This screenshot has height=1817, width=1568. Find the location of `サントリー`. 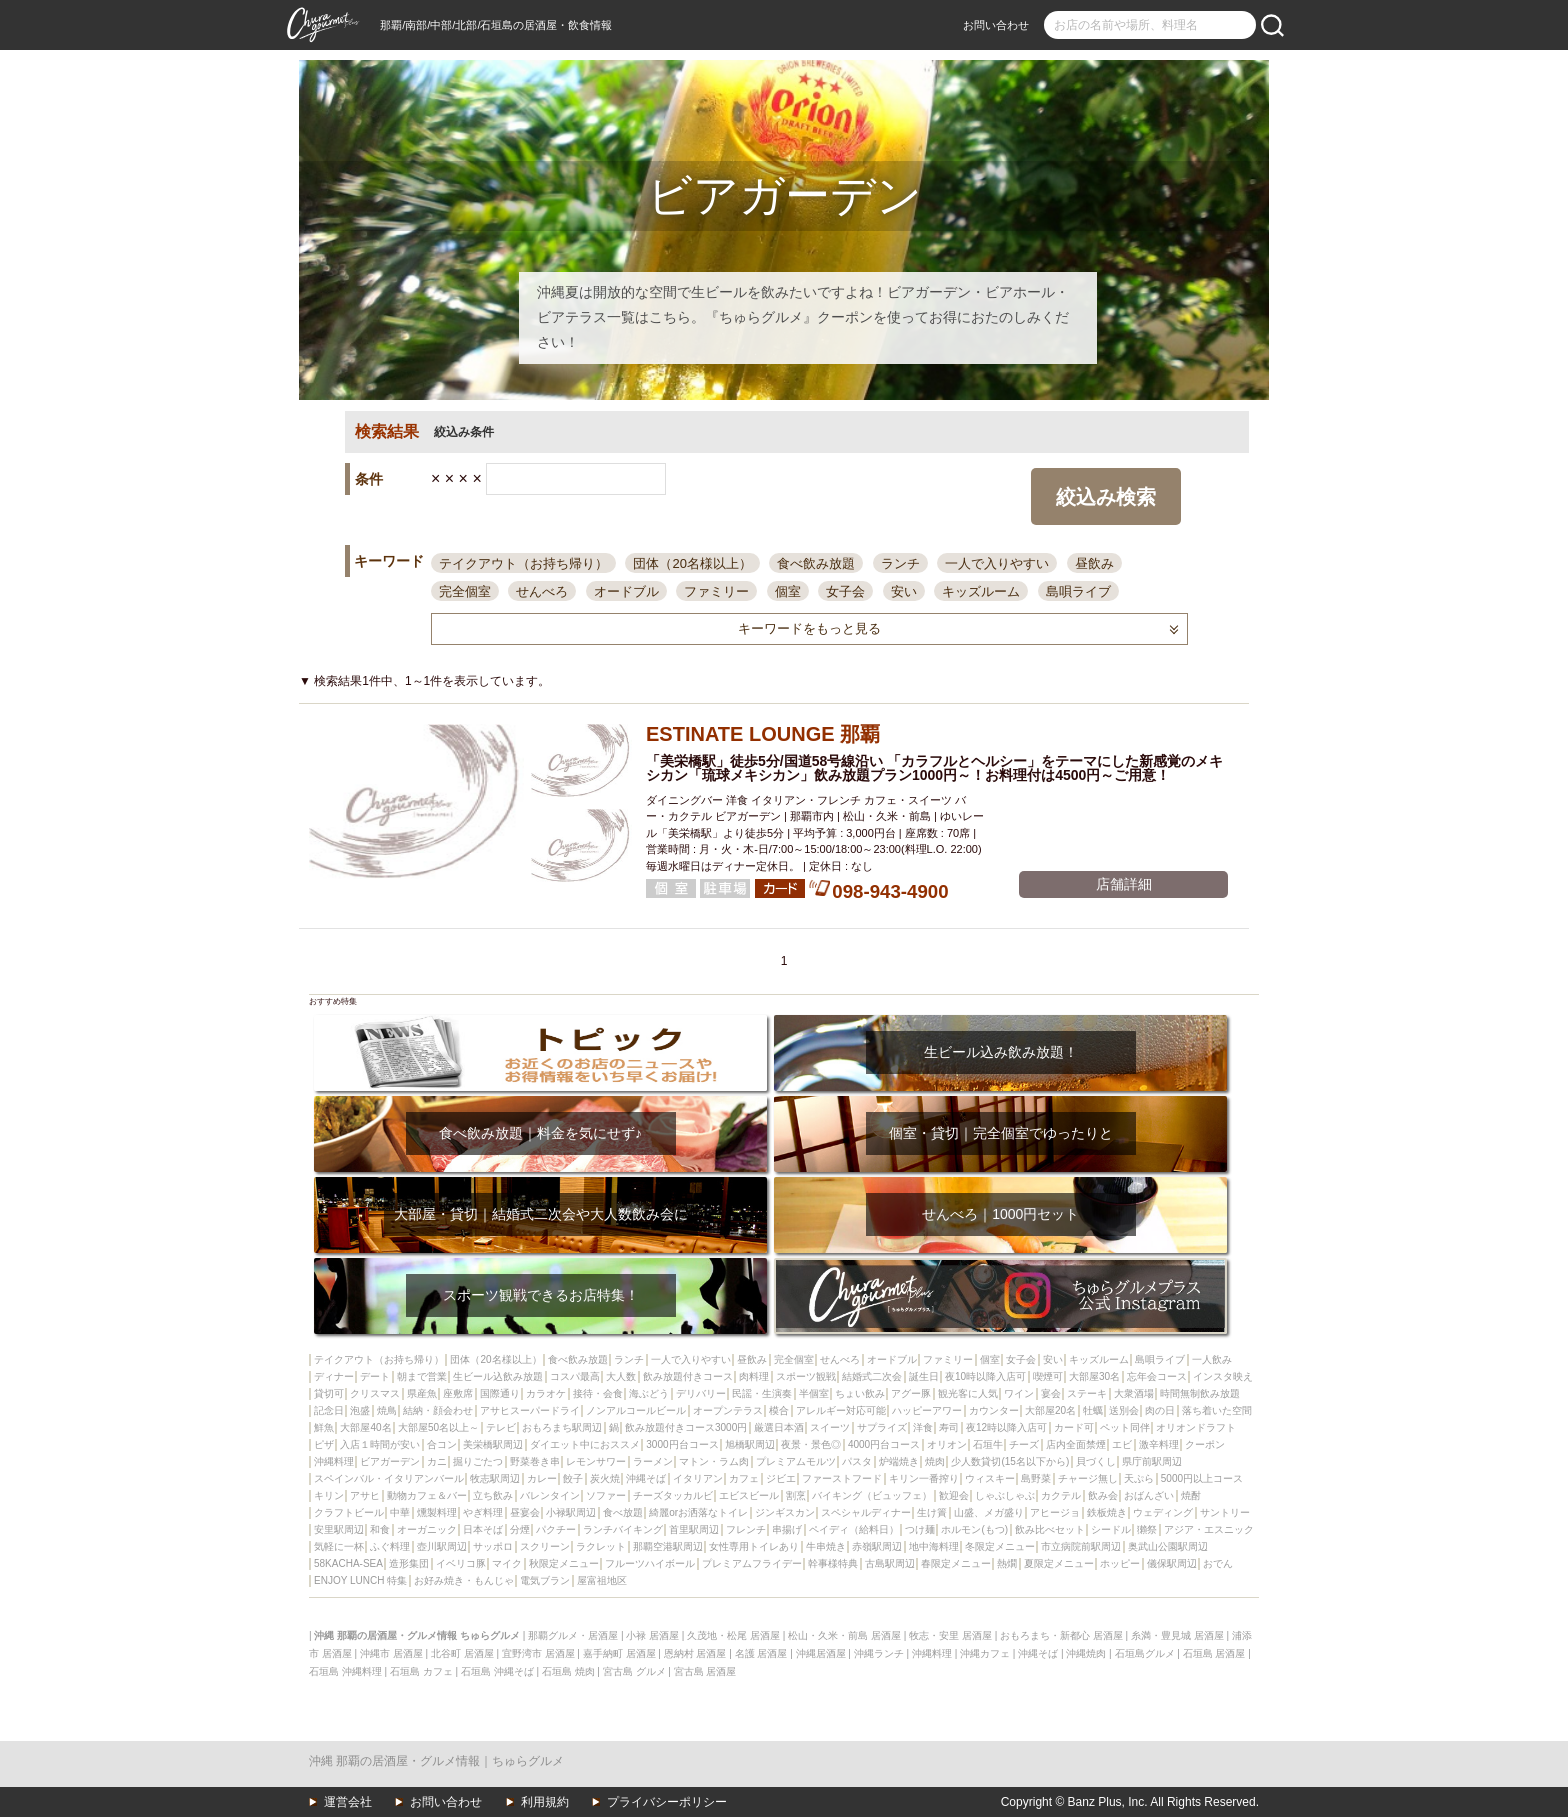

サントリー is located at coordinates (1225, 1512).